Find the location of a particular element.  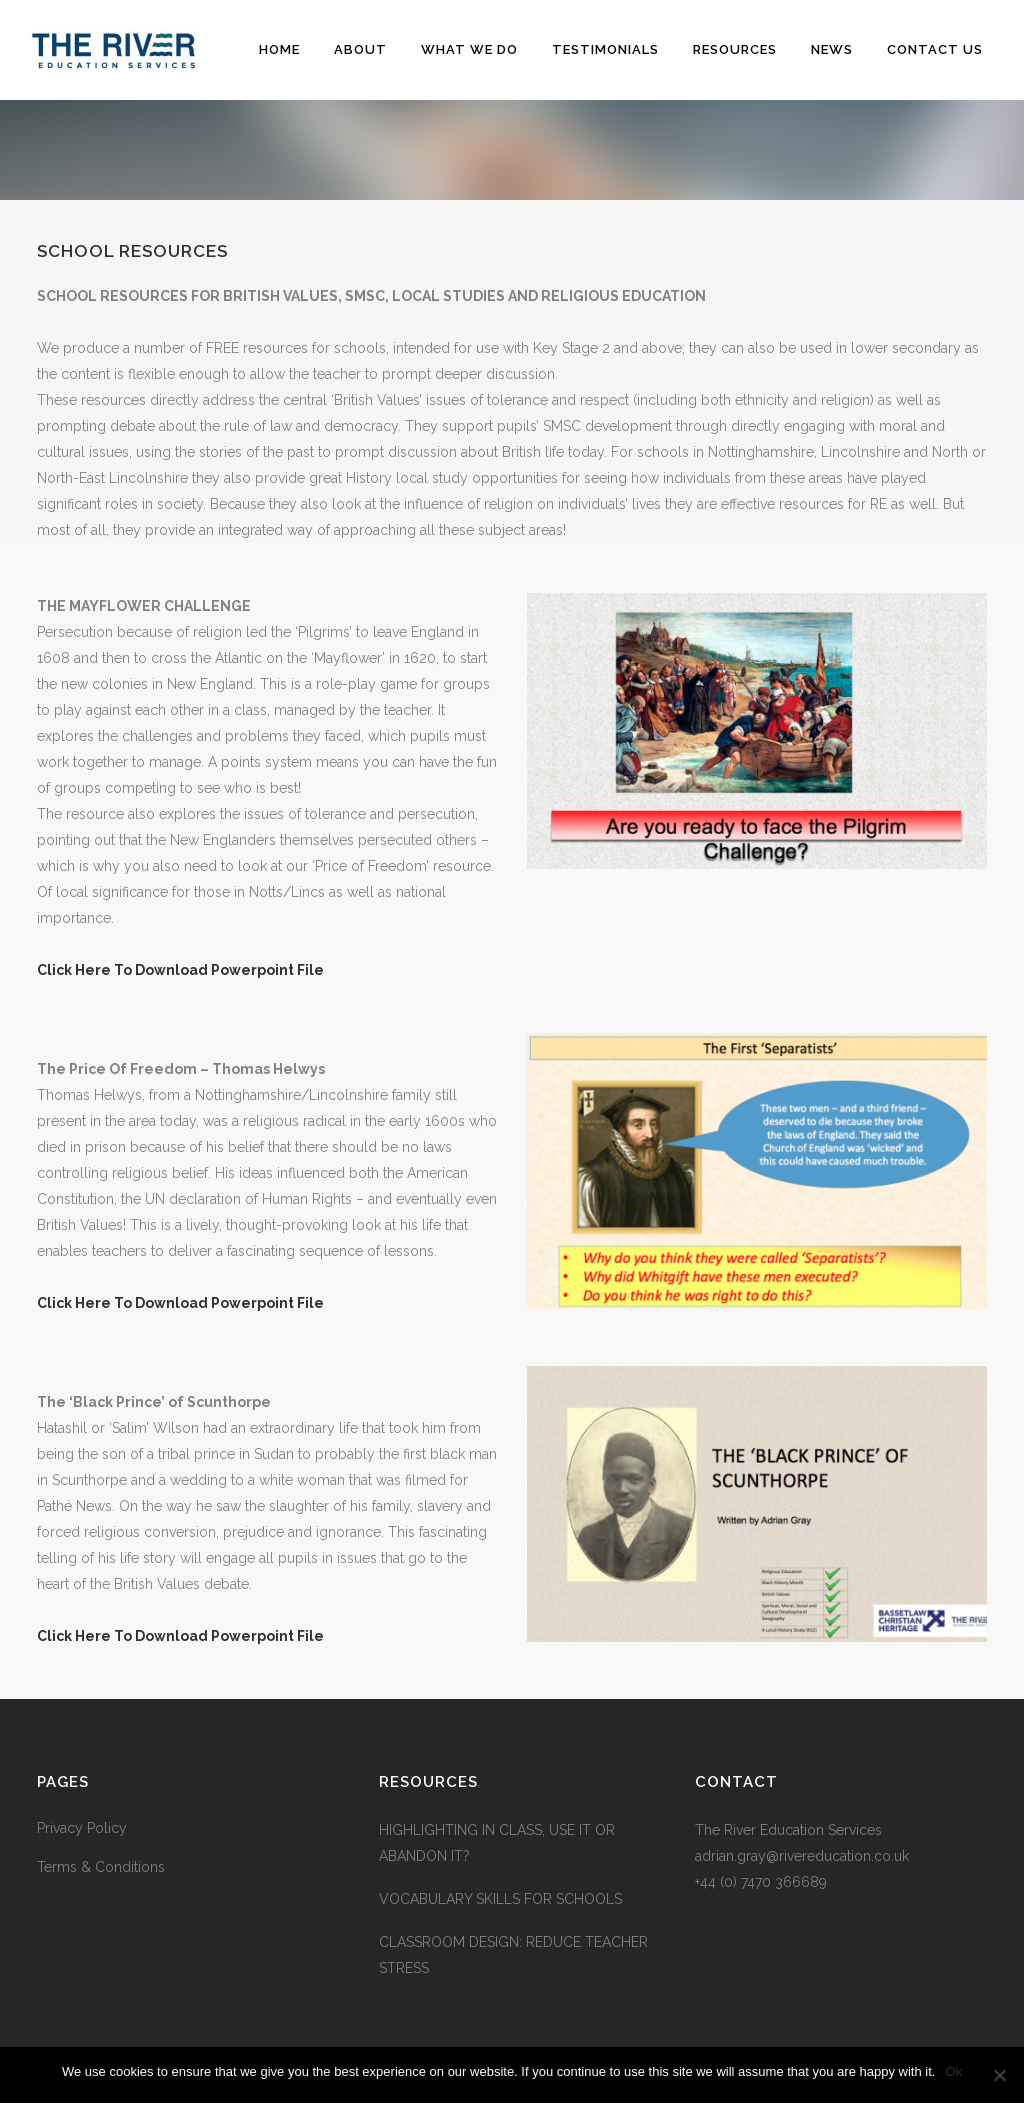

Privacy Policy is located at coordinates (82, 1828).